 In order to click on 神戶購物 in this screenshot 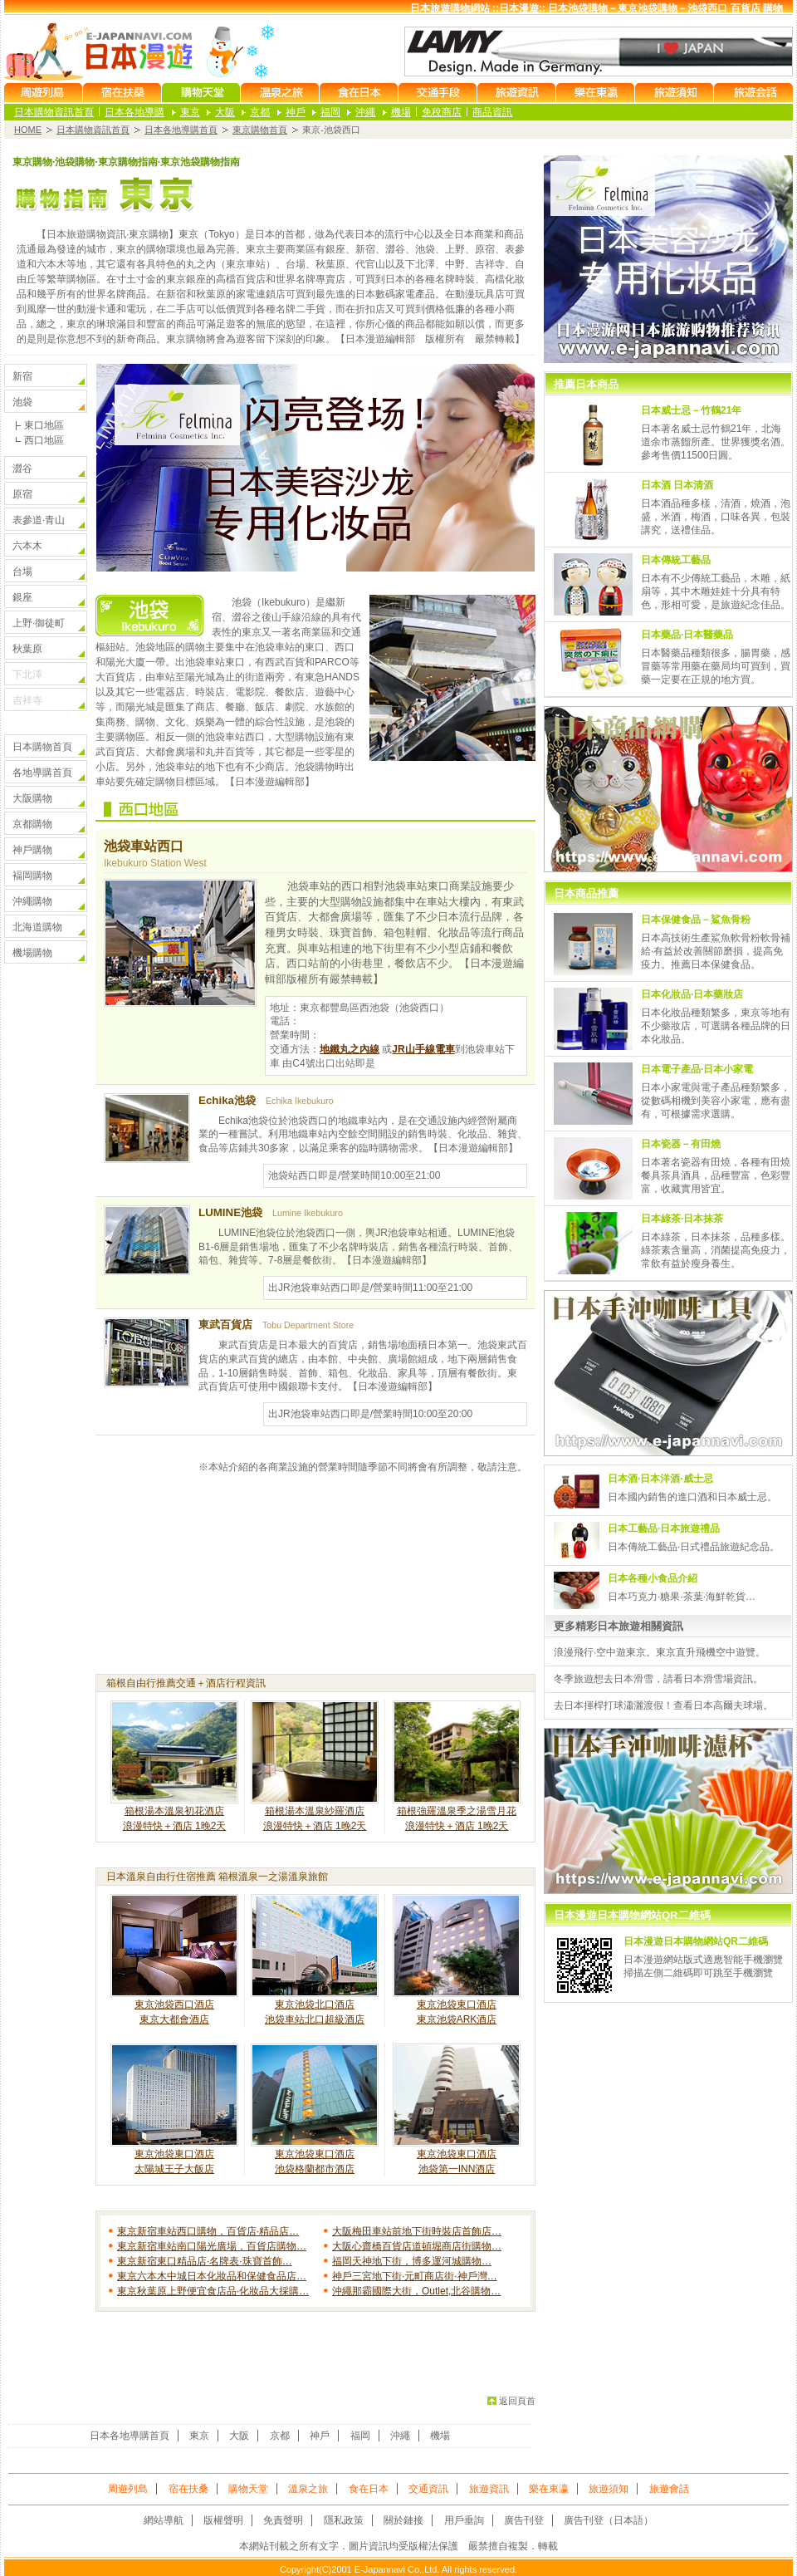, I will do `click(32, 850)`.